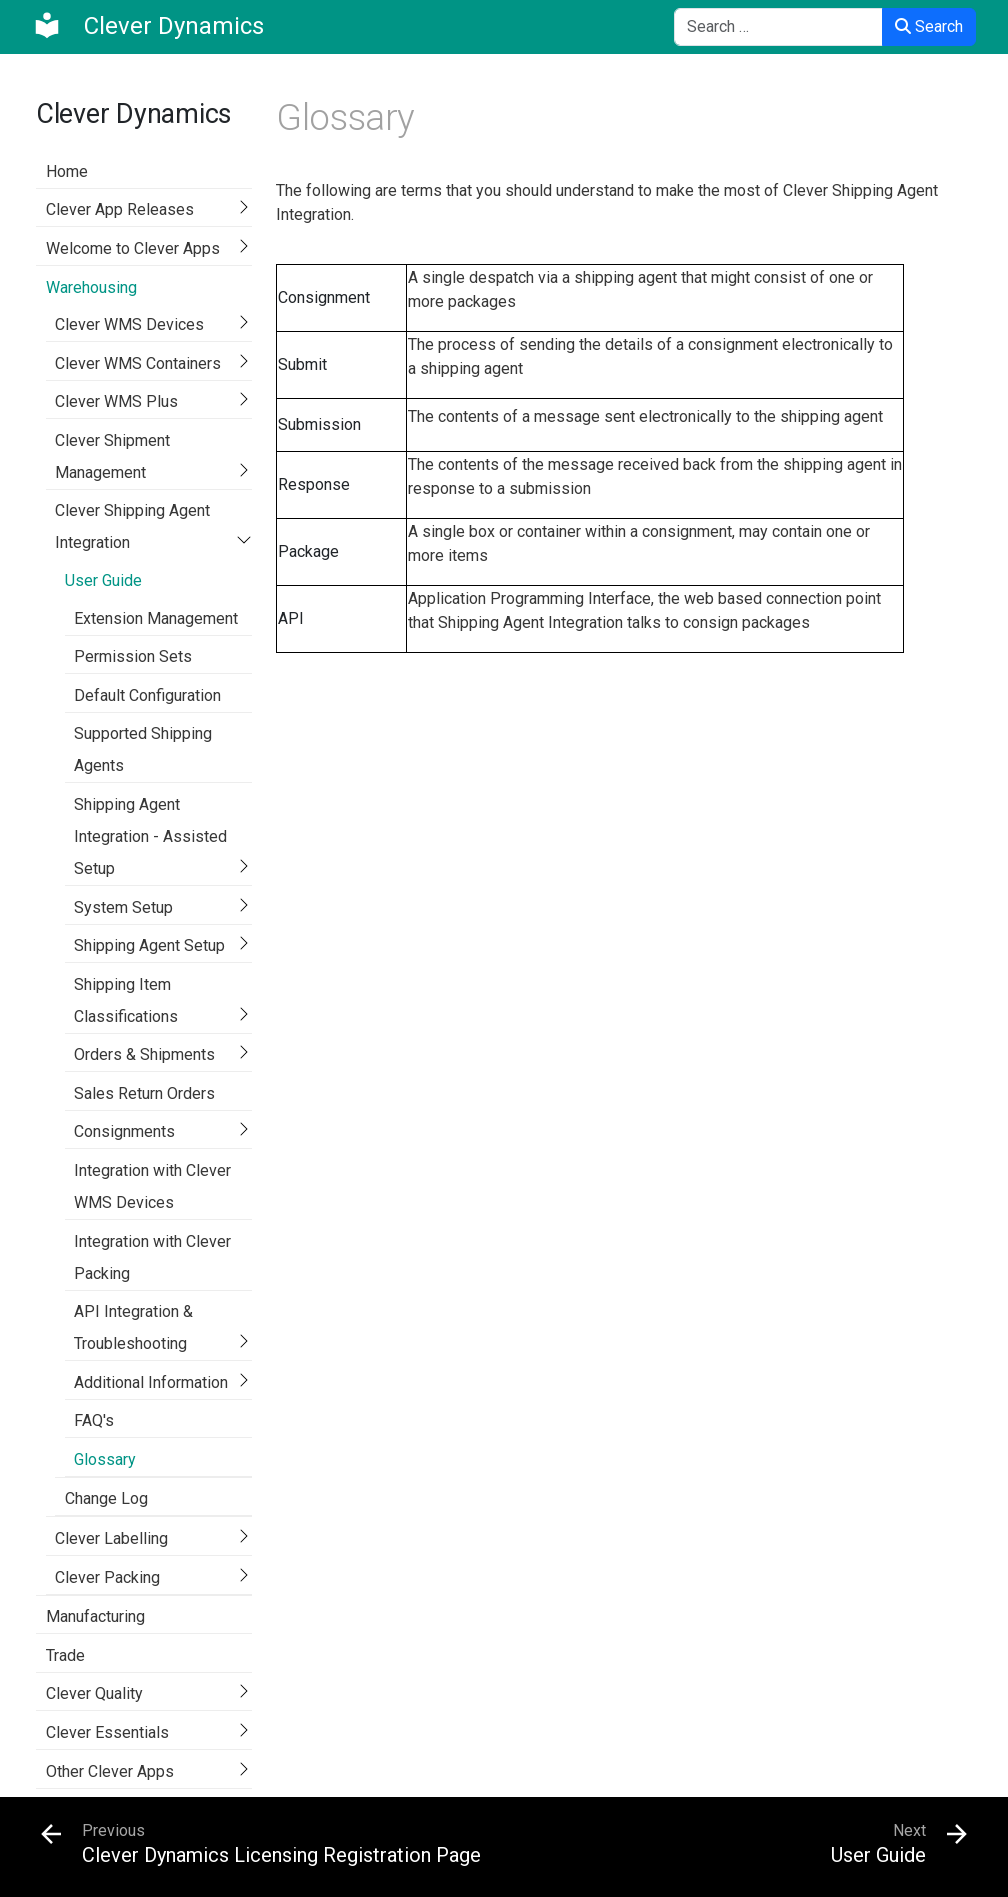  I want to click on Glossary, so click(105, 1459).